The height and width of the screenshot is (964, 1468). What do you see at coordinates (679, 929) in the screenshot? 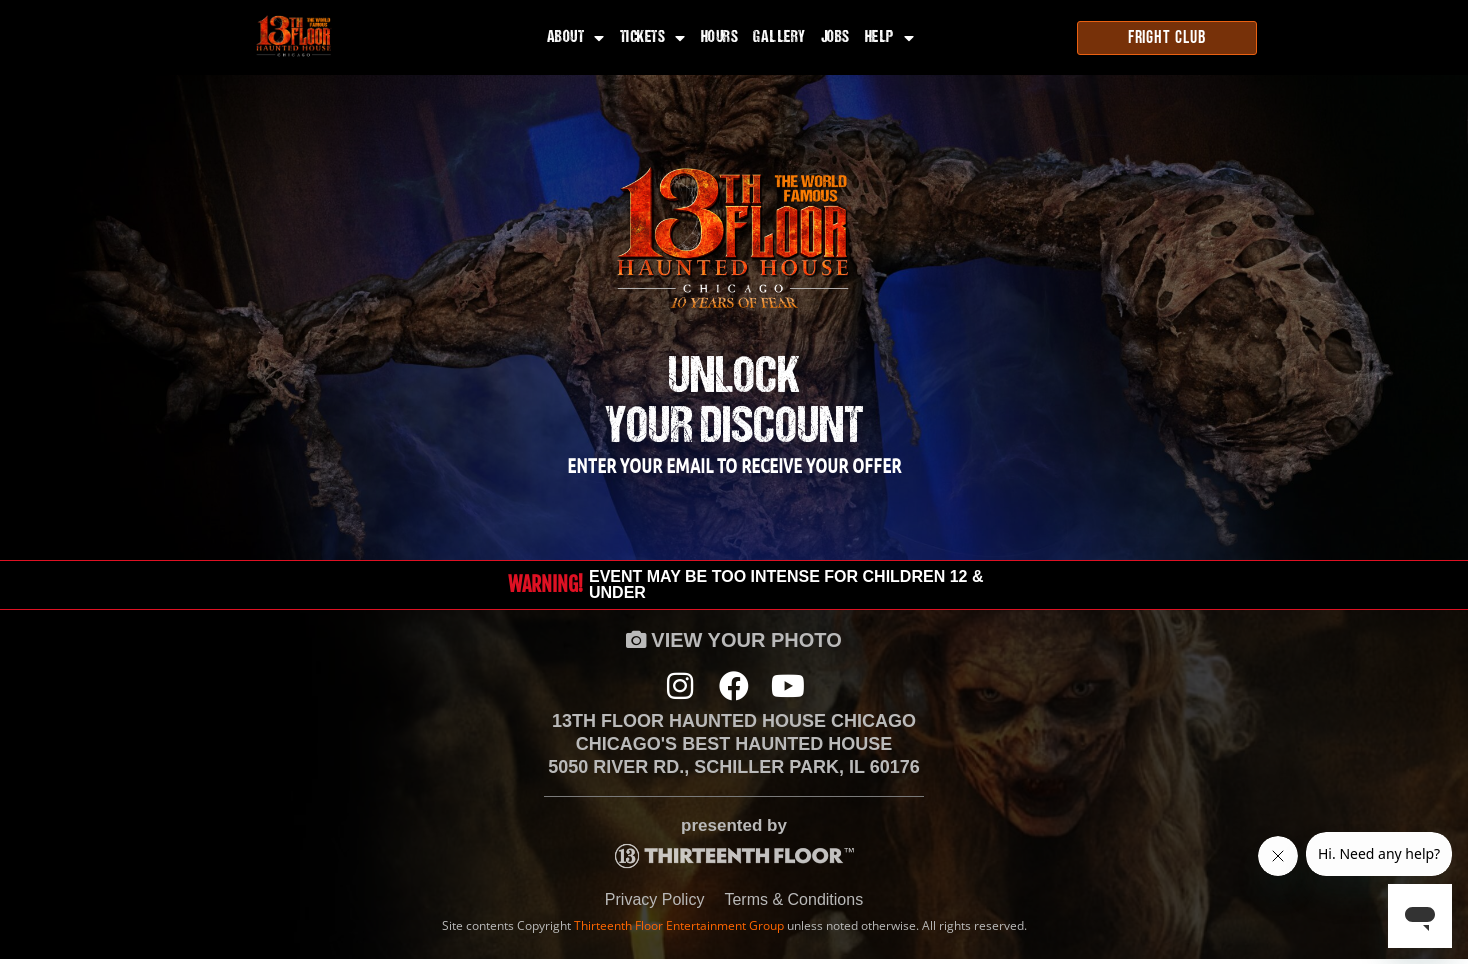
I see `Thirteenth Floor Entertainment Group` at bounding box center [679, 929].